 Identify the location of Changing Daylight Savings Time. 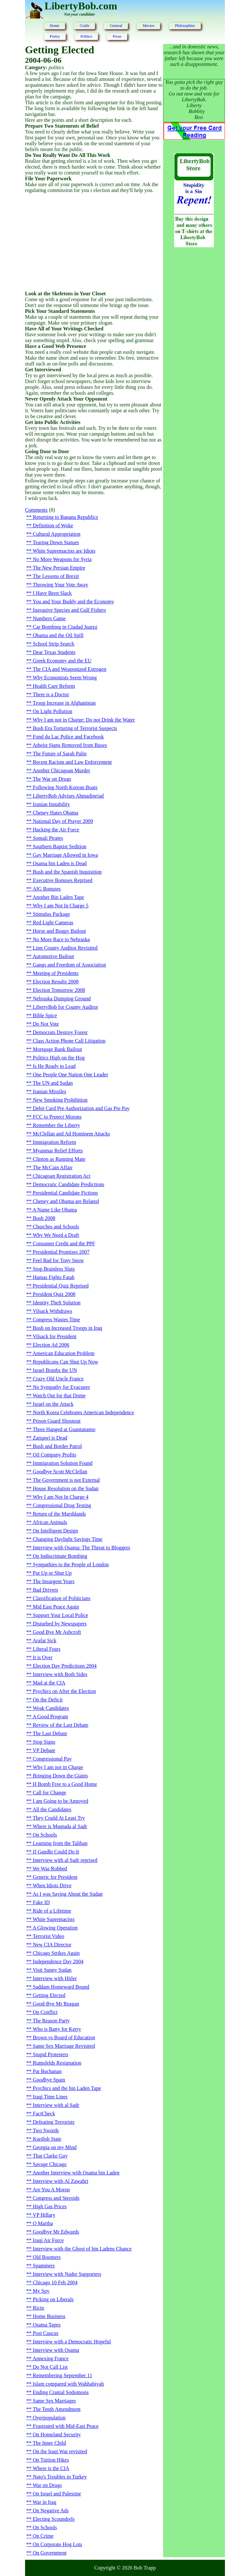
(68, 1539).